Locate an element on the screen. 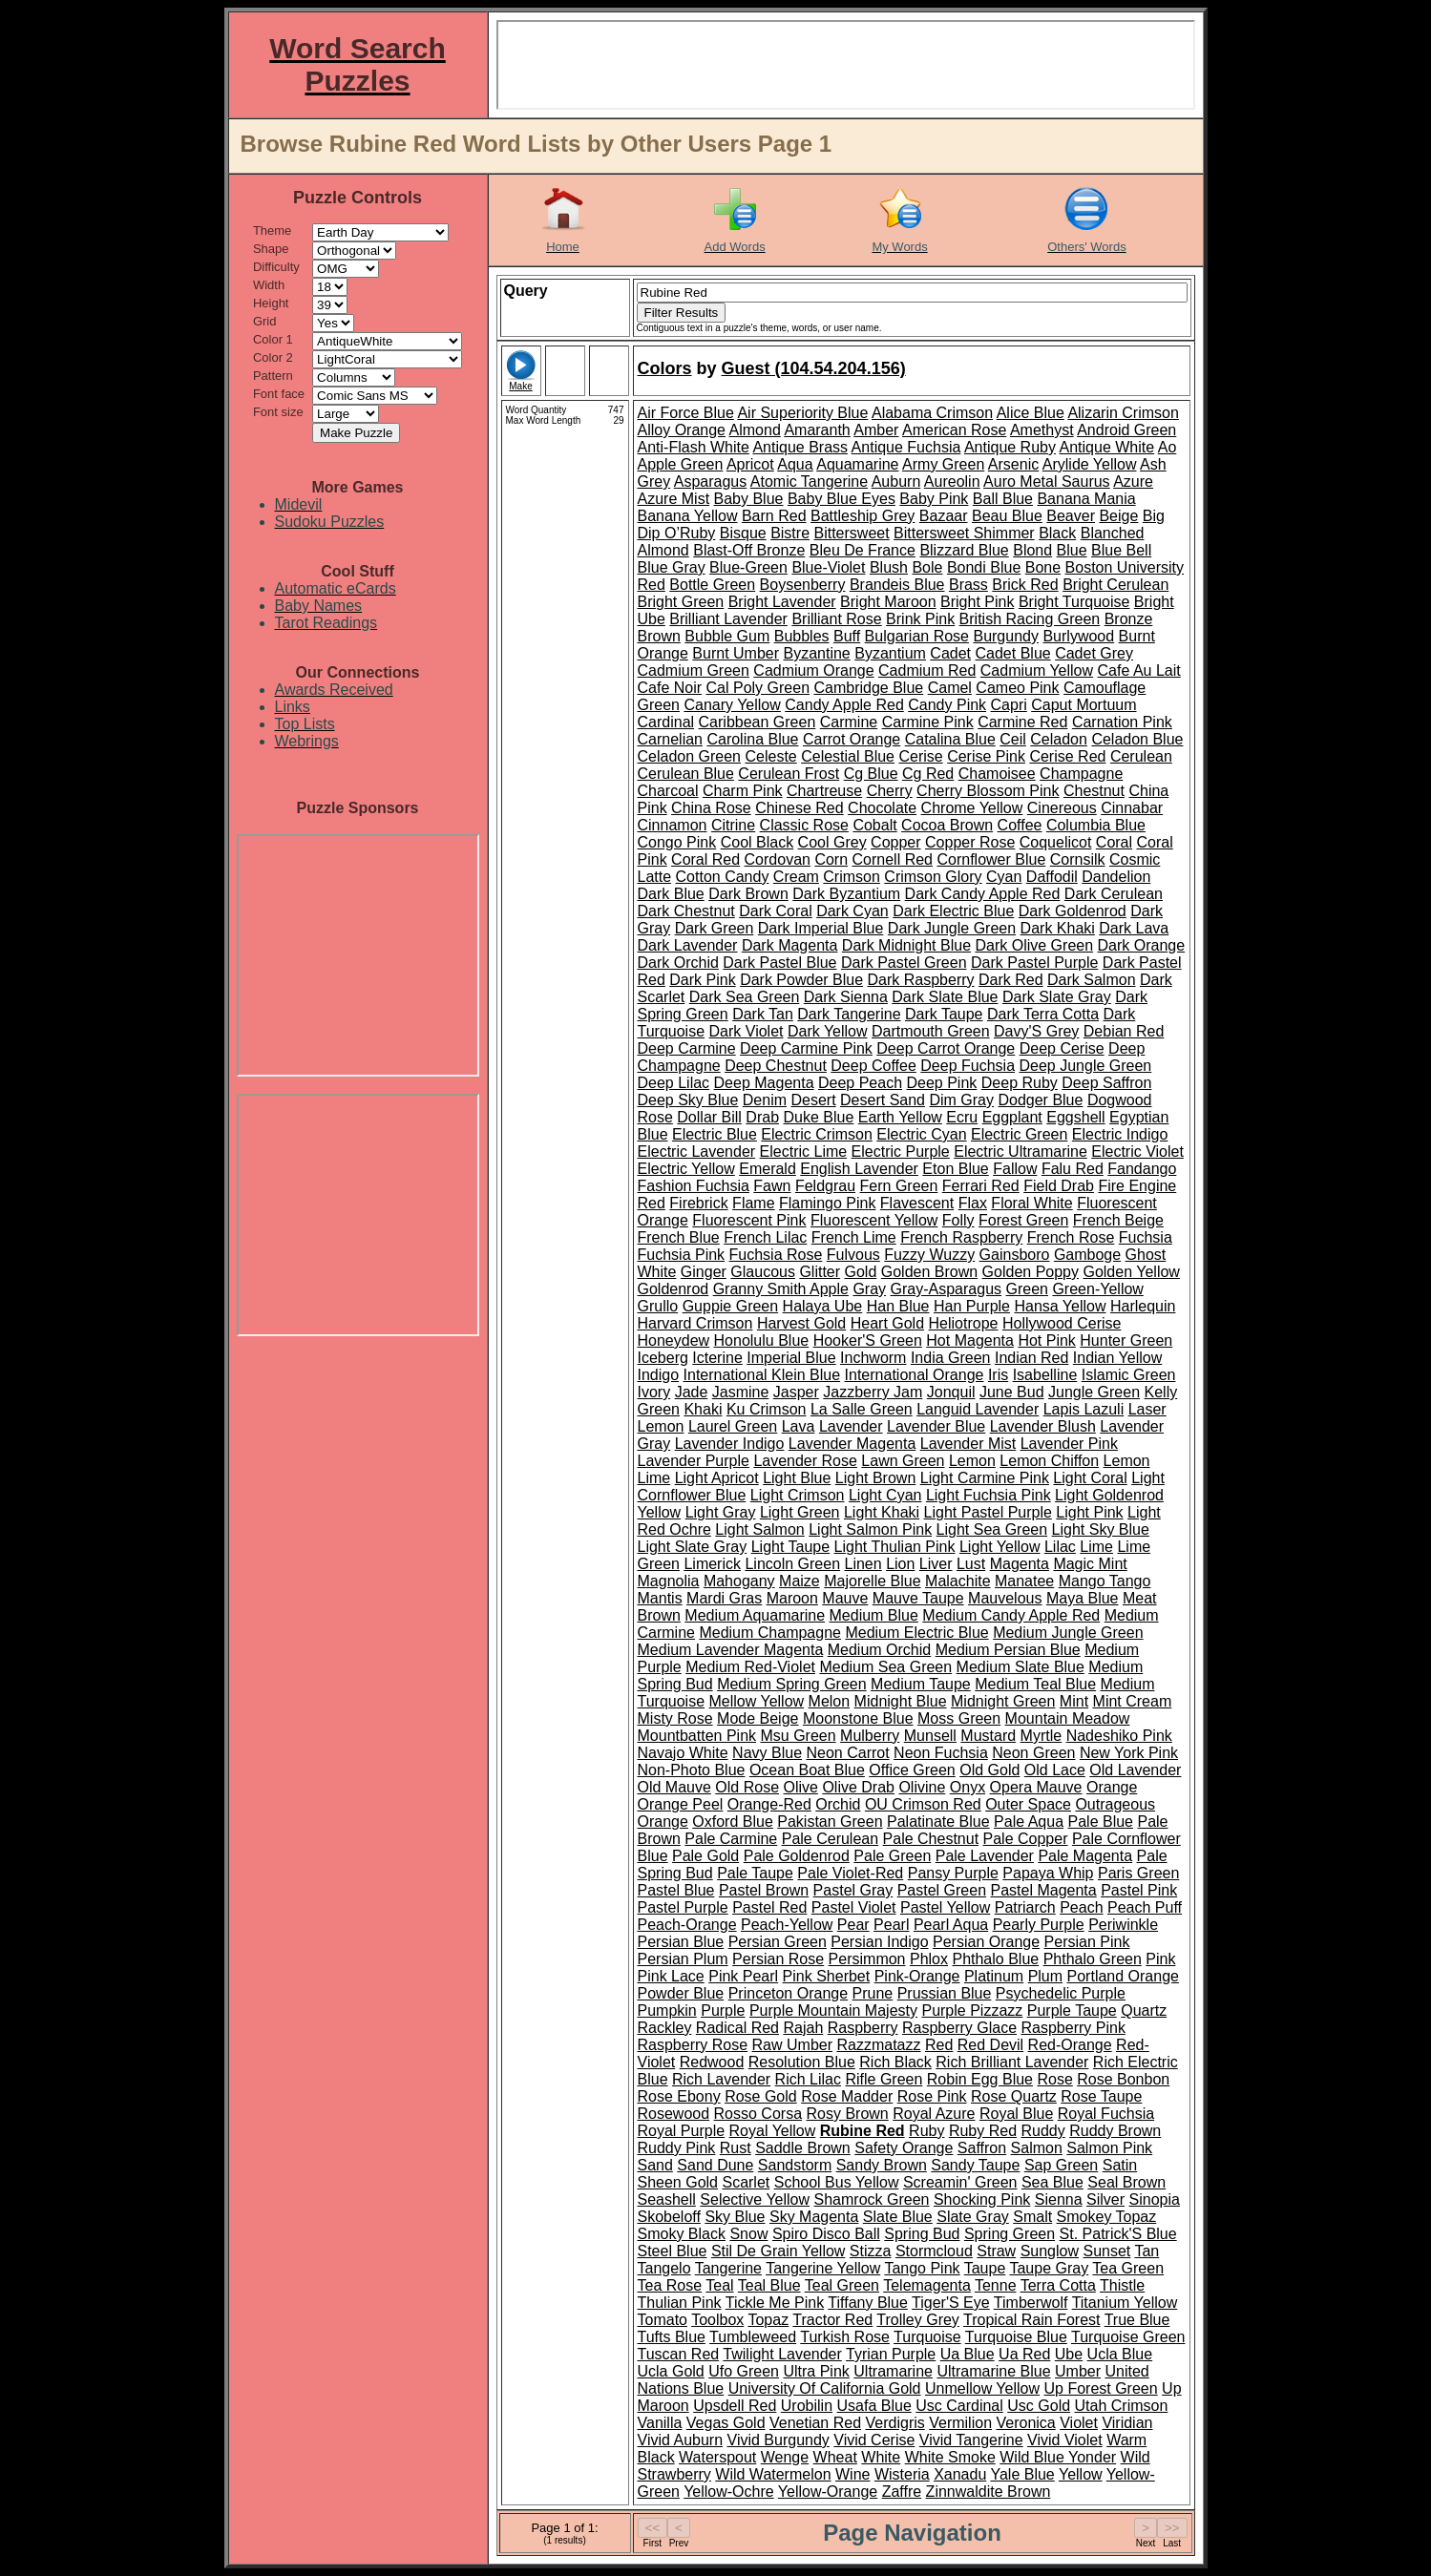 This screenshot has width=1431, height=2576. Light Thulian Pink is located at coordinates (895, 1547).